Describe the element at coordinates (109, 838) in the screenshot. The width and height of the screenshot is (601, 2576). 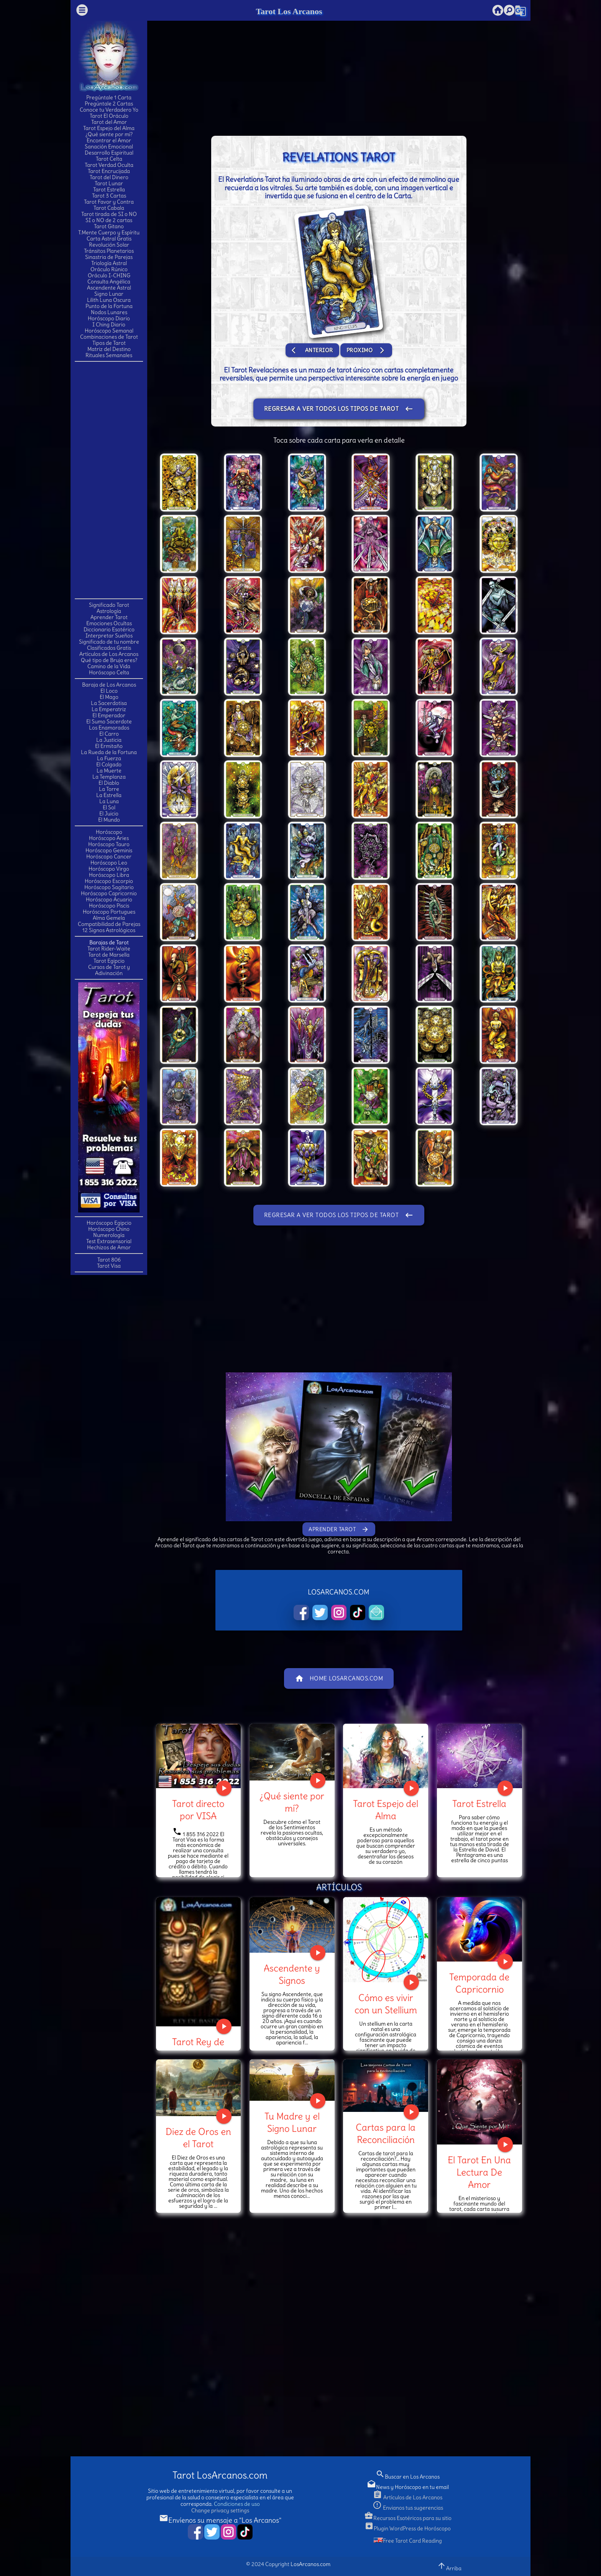
I see `Horóscopo Aries` at that location.